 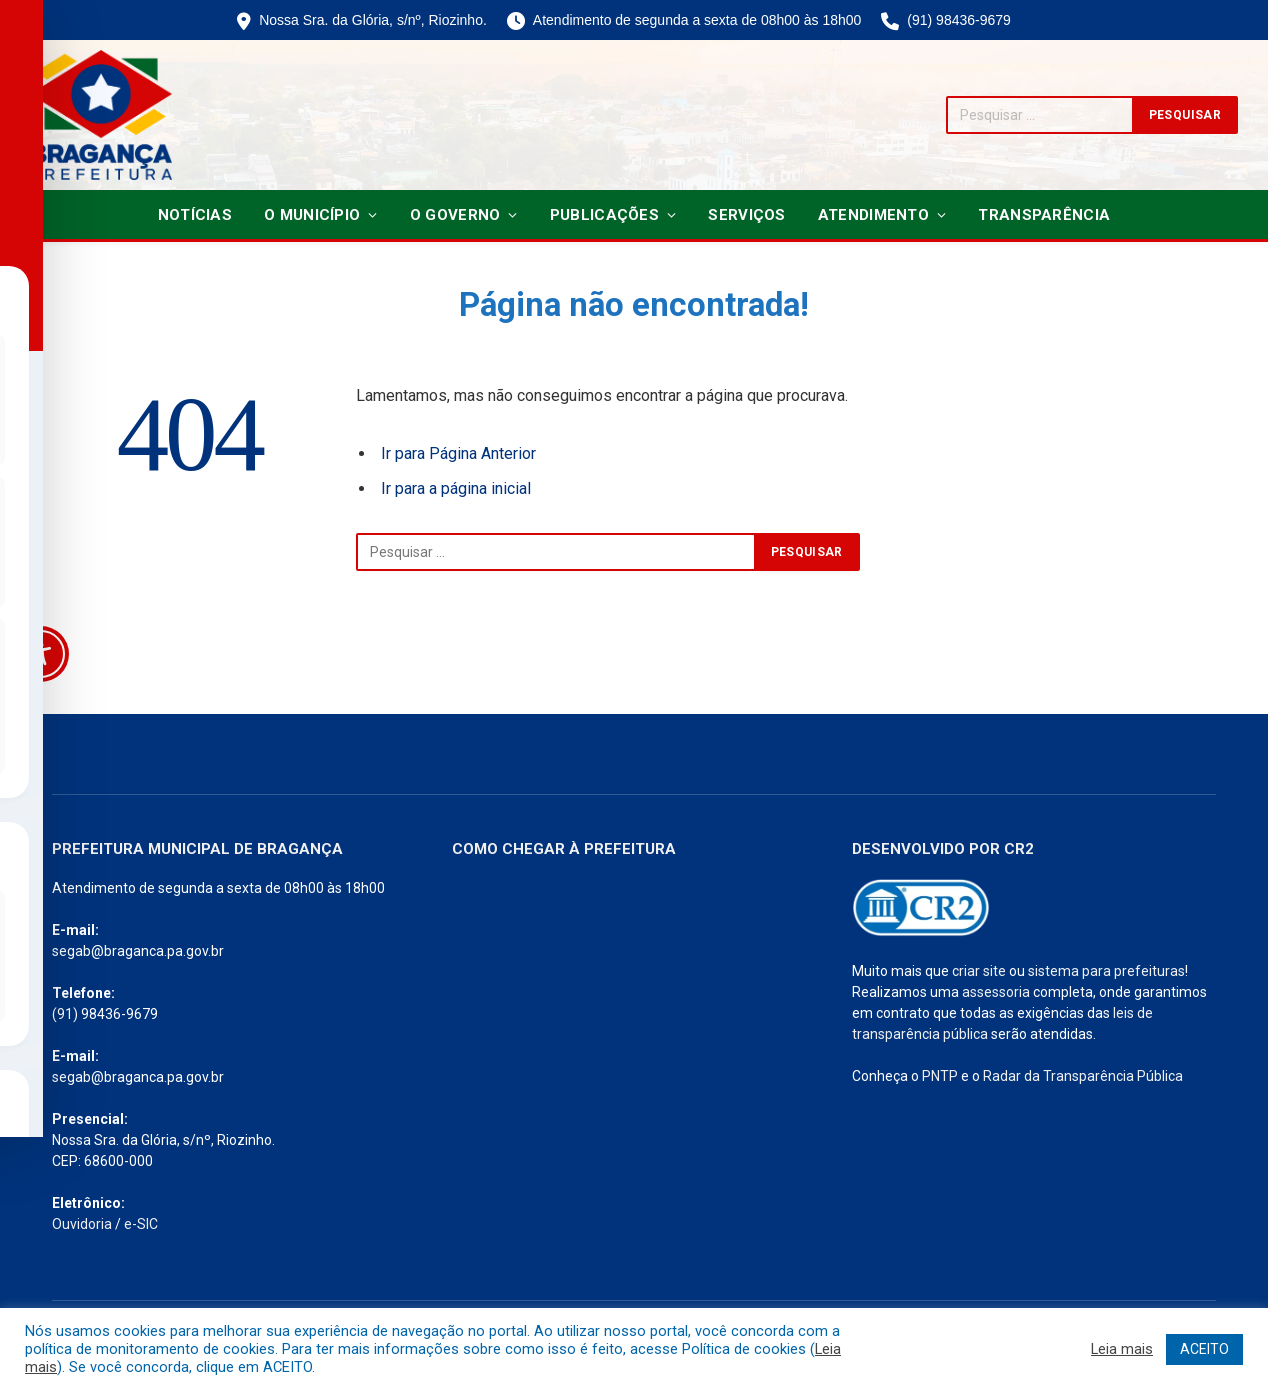 I want to click on criar site, so click(x=979, y=971).